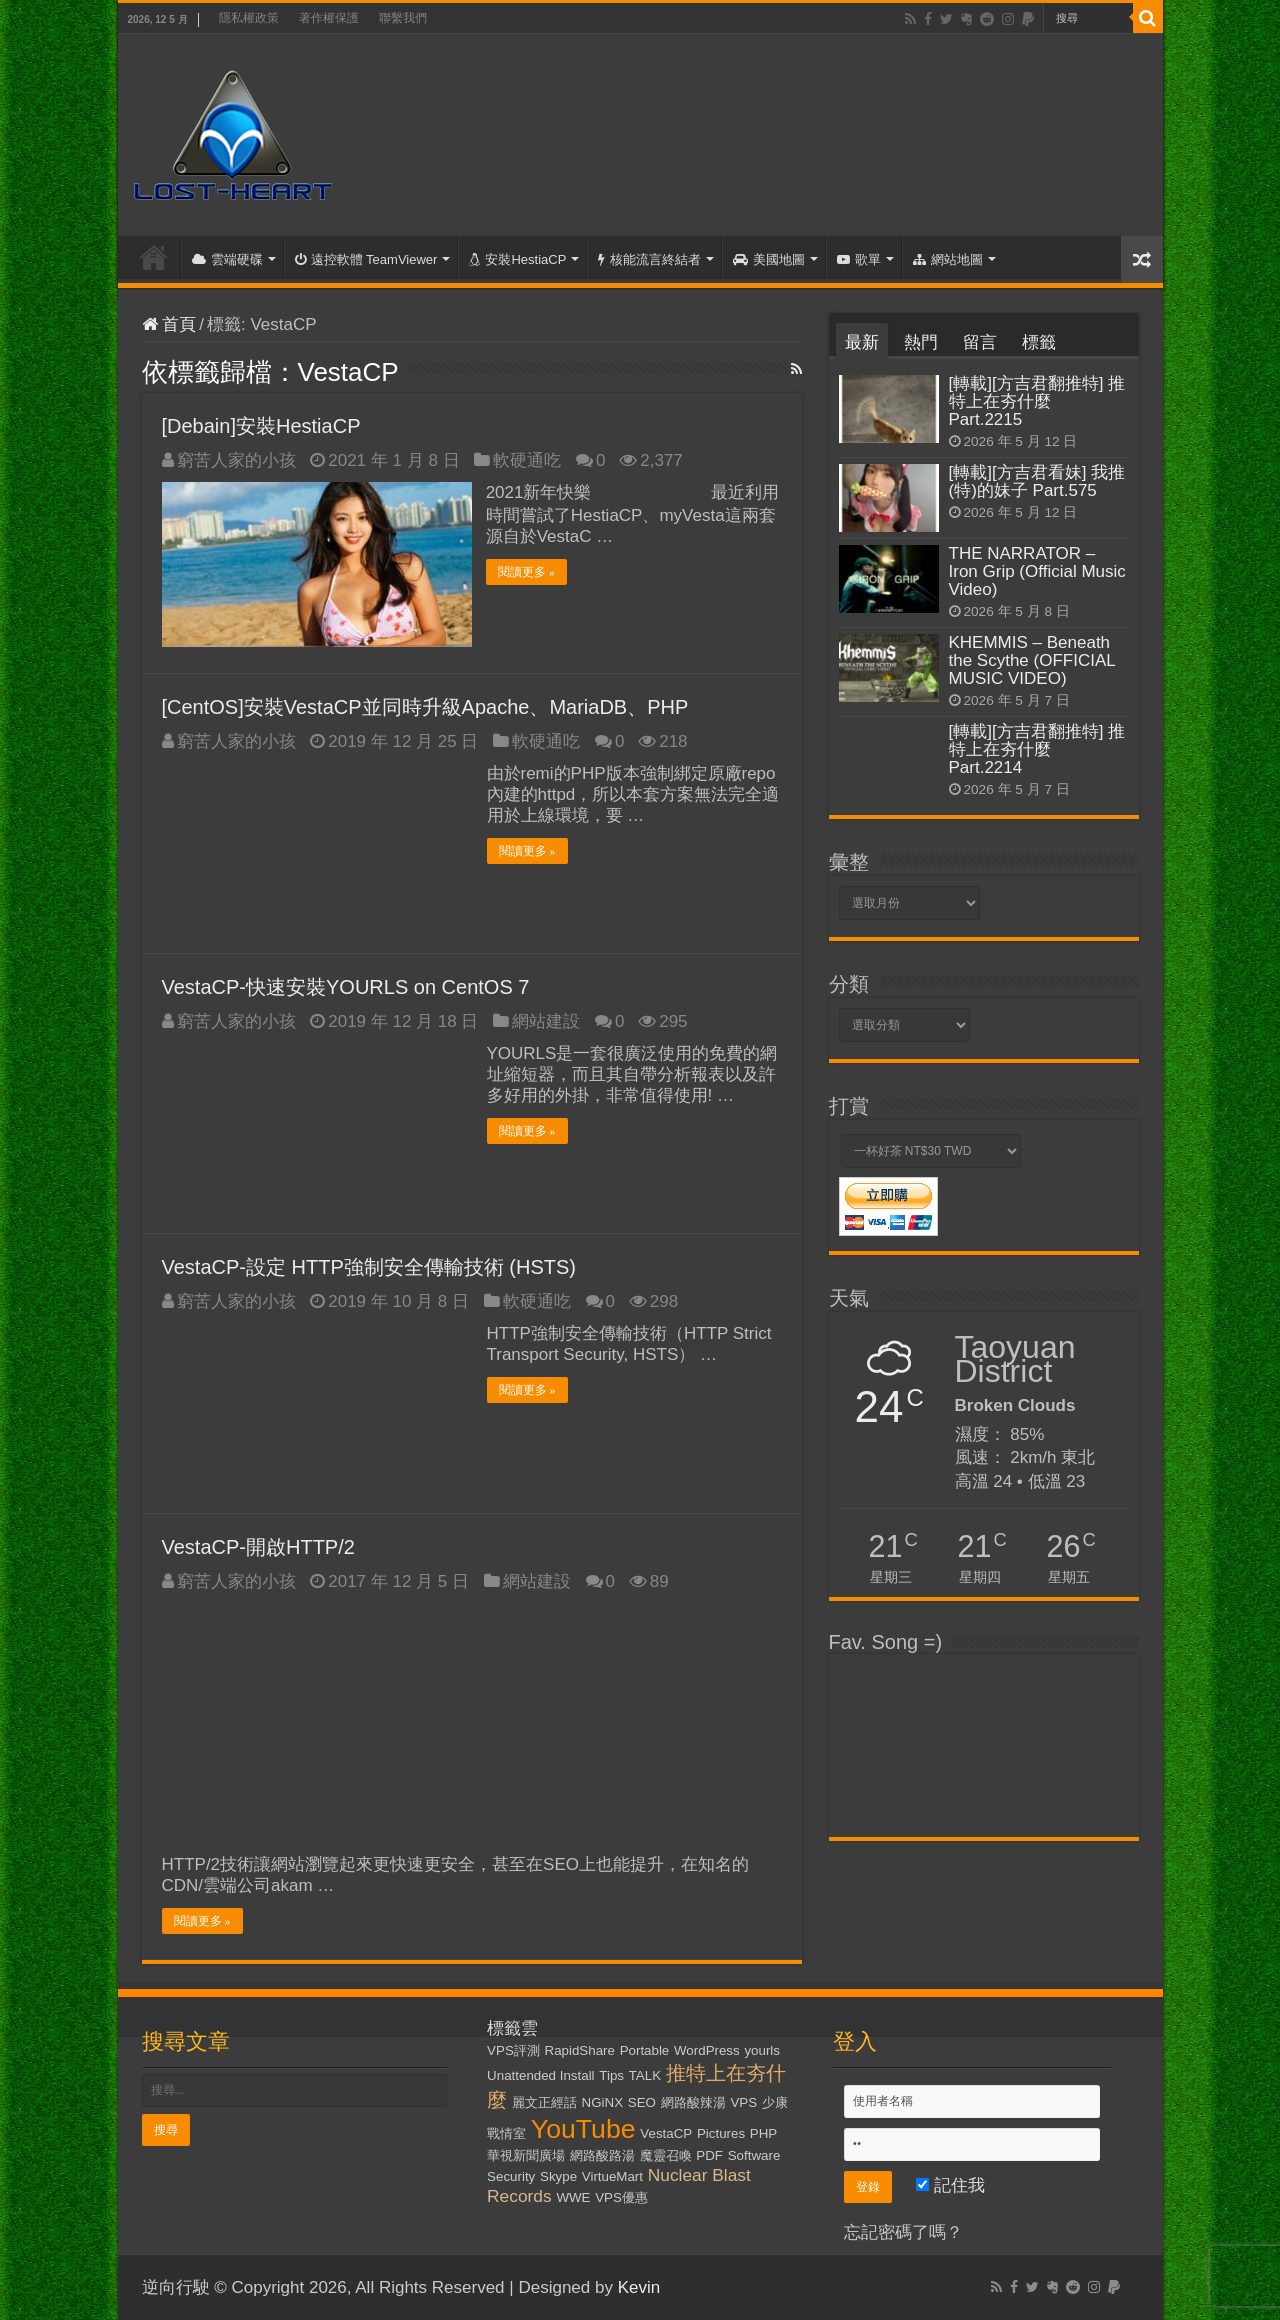  What do you see at coordinates (366, 259) in the screenshot?
I see `遠控軟體 TeamViewer` at bounding box center [366, 259].